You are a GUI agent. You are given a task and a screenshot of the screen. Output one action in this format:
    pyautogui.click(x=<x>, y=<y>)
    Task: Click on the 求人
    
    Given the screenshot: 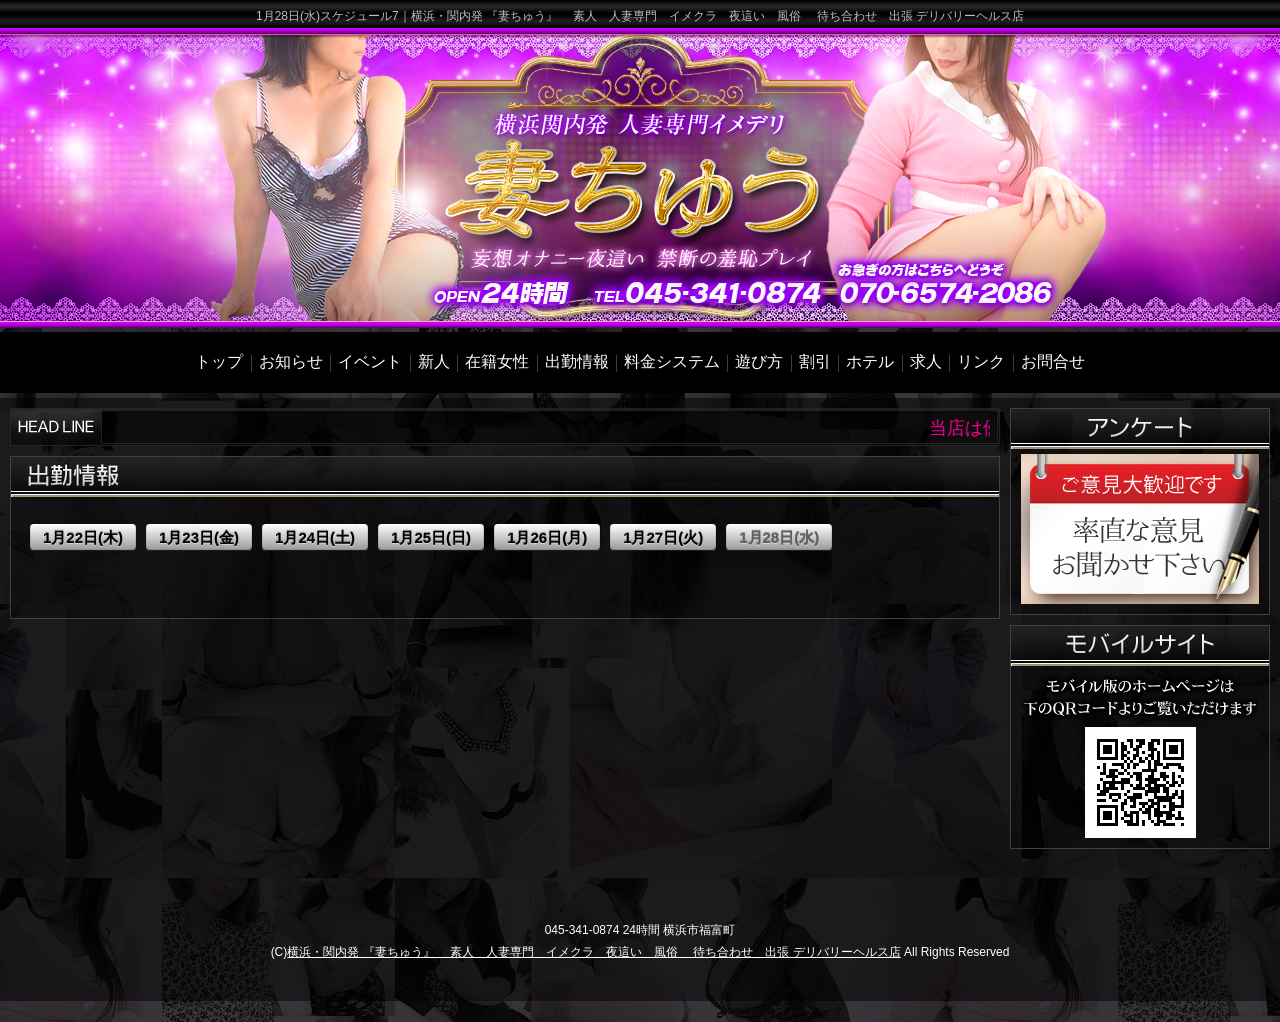 What is the action you would take?
    pyautogui.click(x=926, y=361)
    